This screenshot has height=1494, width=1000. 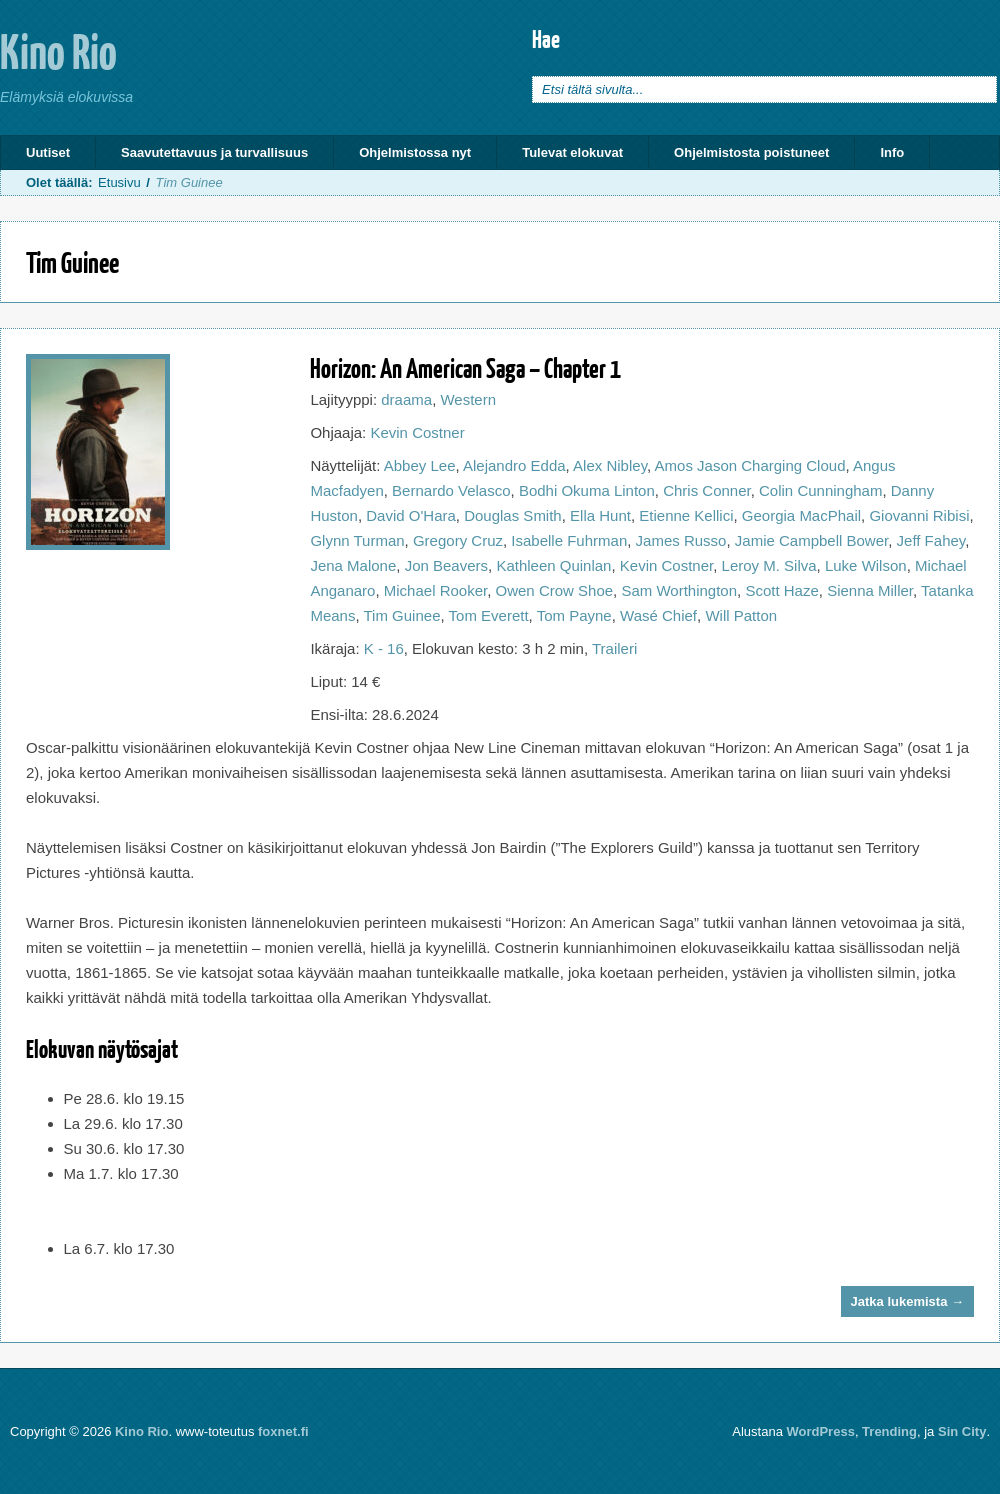 What do you see at coordinates (870, 590) in the screenshot?
I see `Sienna Miller` at bounding box center [870, 590].